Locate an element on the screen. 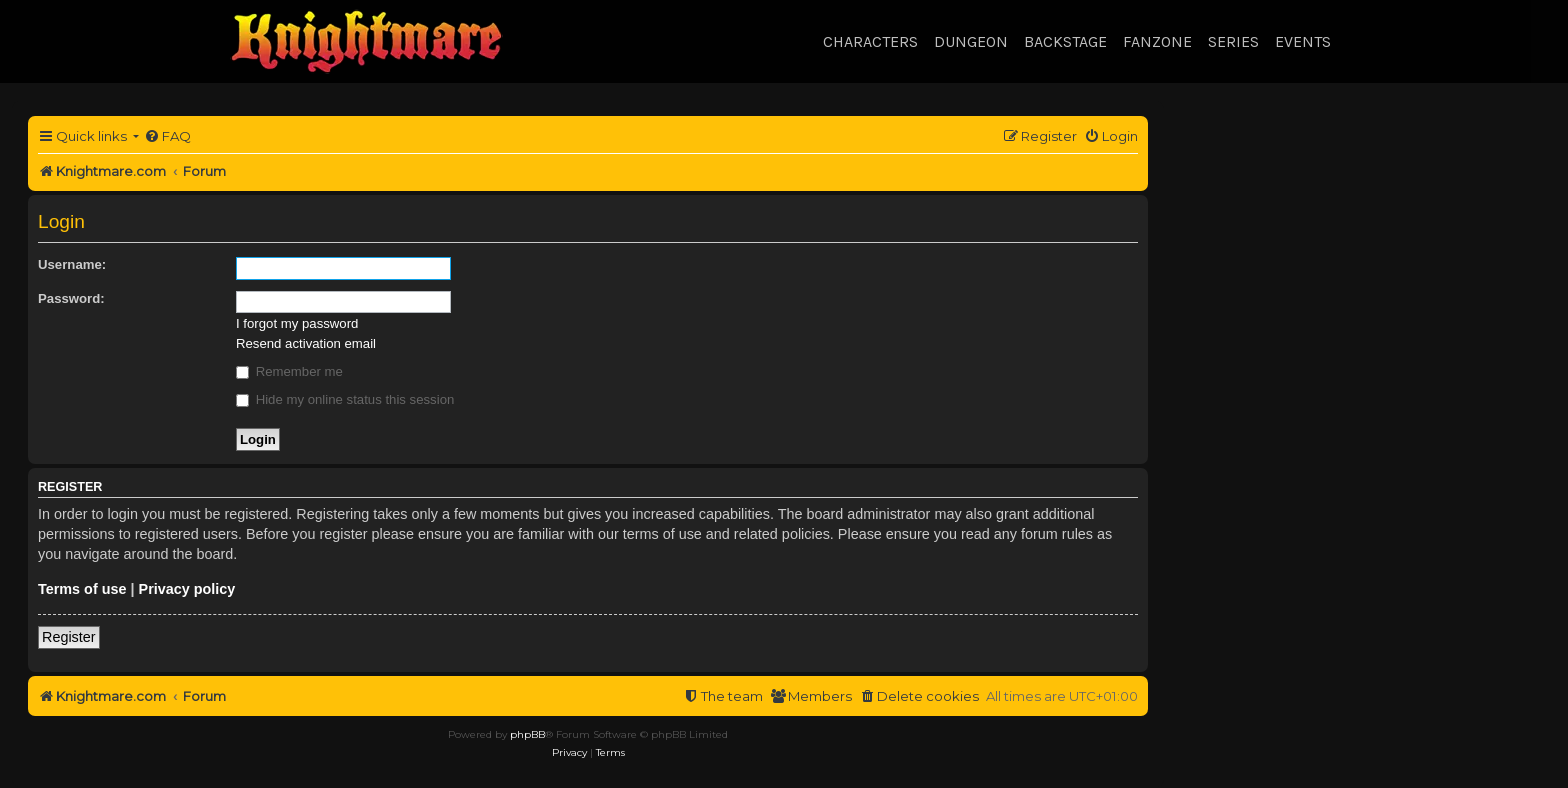 The image size is (1568, 788). Characters is located at coordinates (870, 41).